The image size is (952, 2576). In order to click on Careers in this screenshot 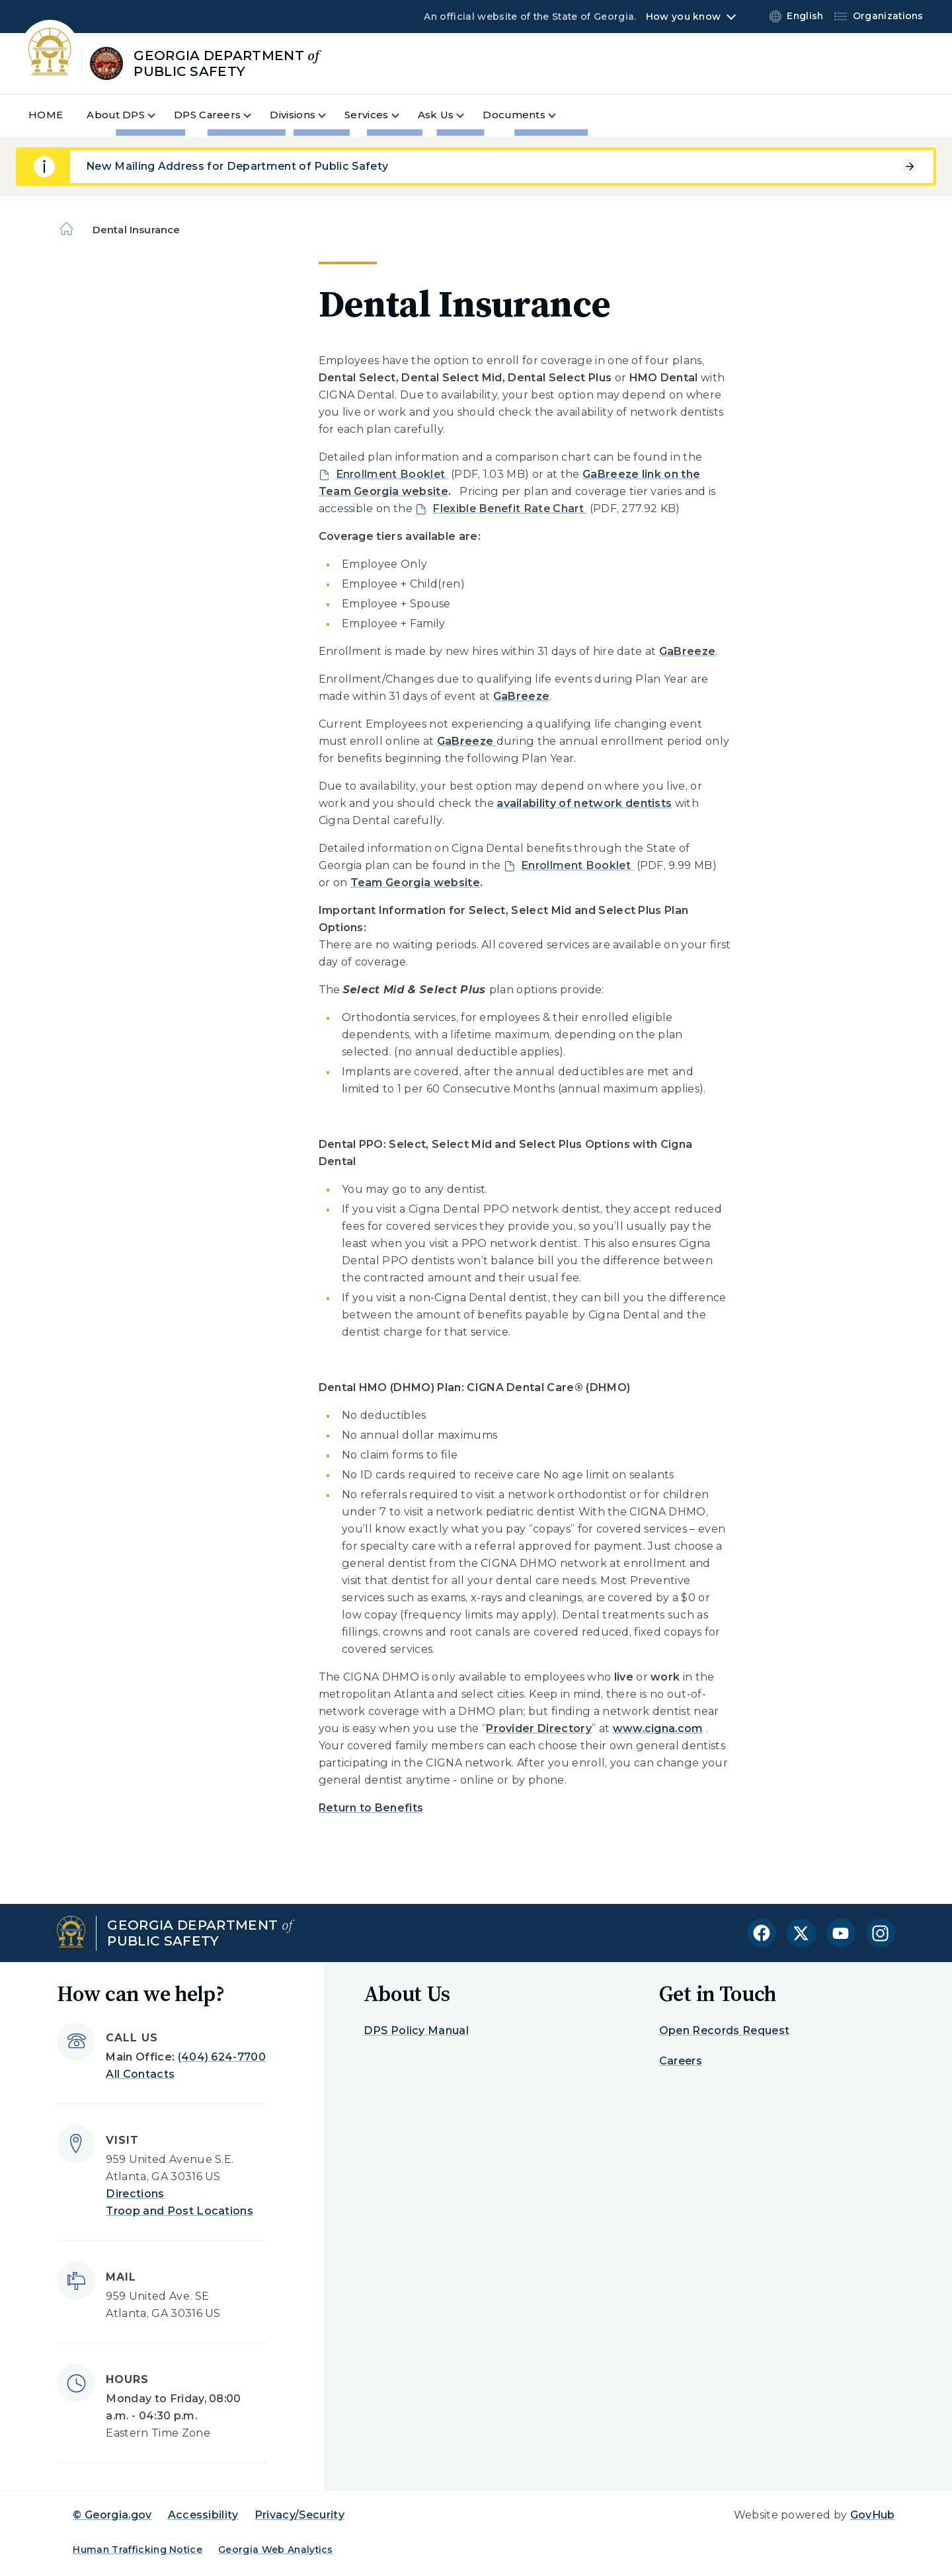, I will do `click(680, 2061)`.